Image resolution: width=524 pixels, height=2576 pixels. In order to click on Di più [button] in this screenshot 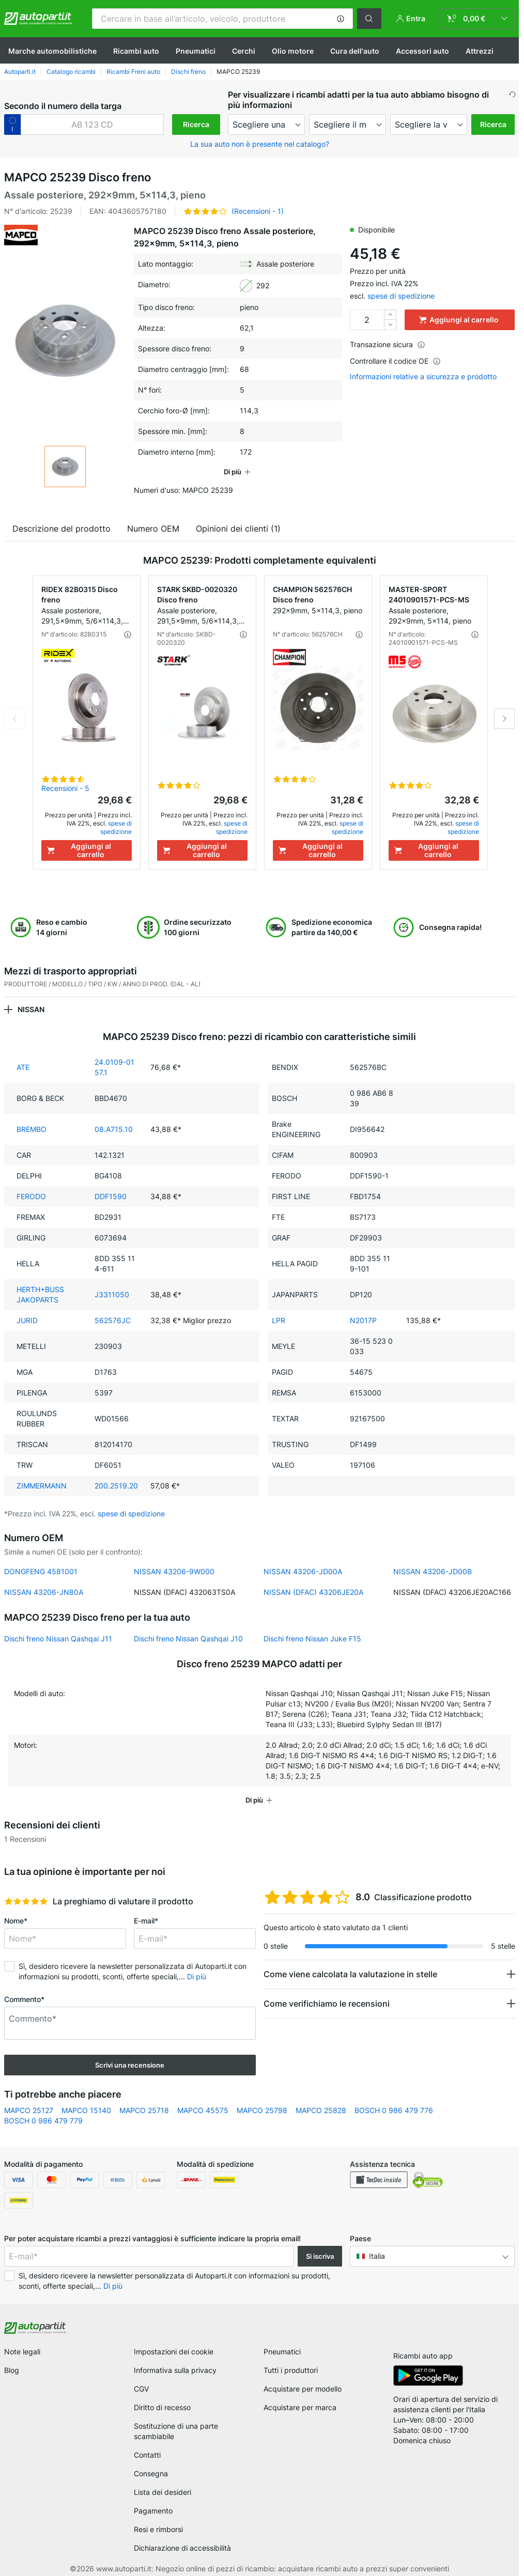, I will do `click(196, 1976)`.